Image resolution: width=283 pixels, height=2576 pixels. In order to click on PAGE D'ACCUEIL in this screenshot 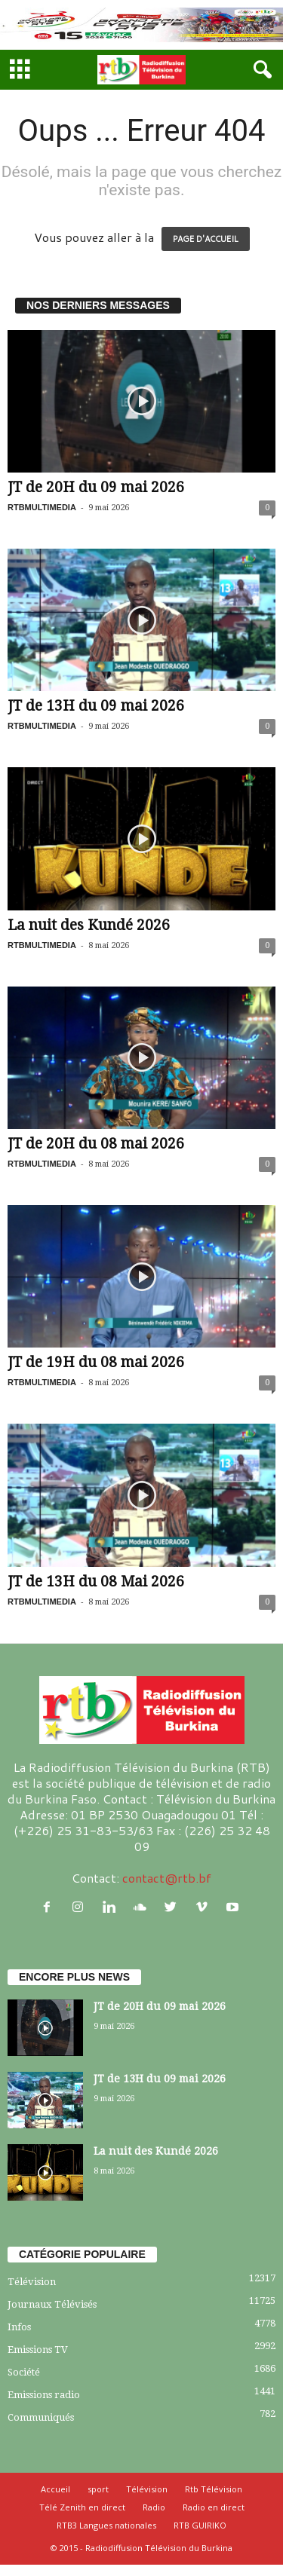, I will do `click(205, 239)`.